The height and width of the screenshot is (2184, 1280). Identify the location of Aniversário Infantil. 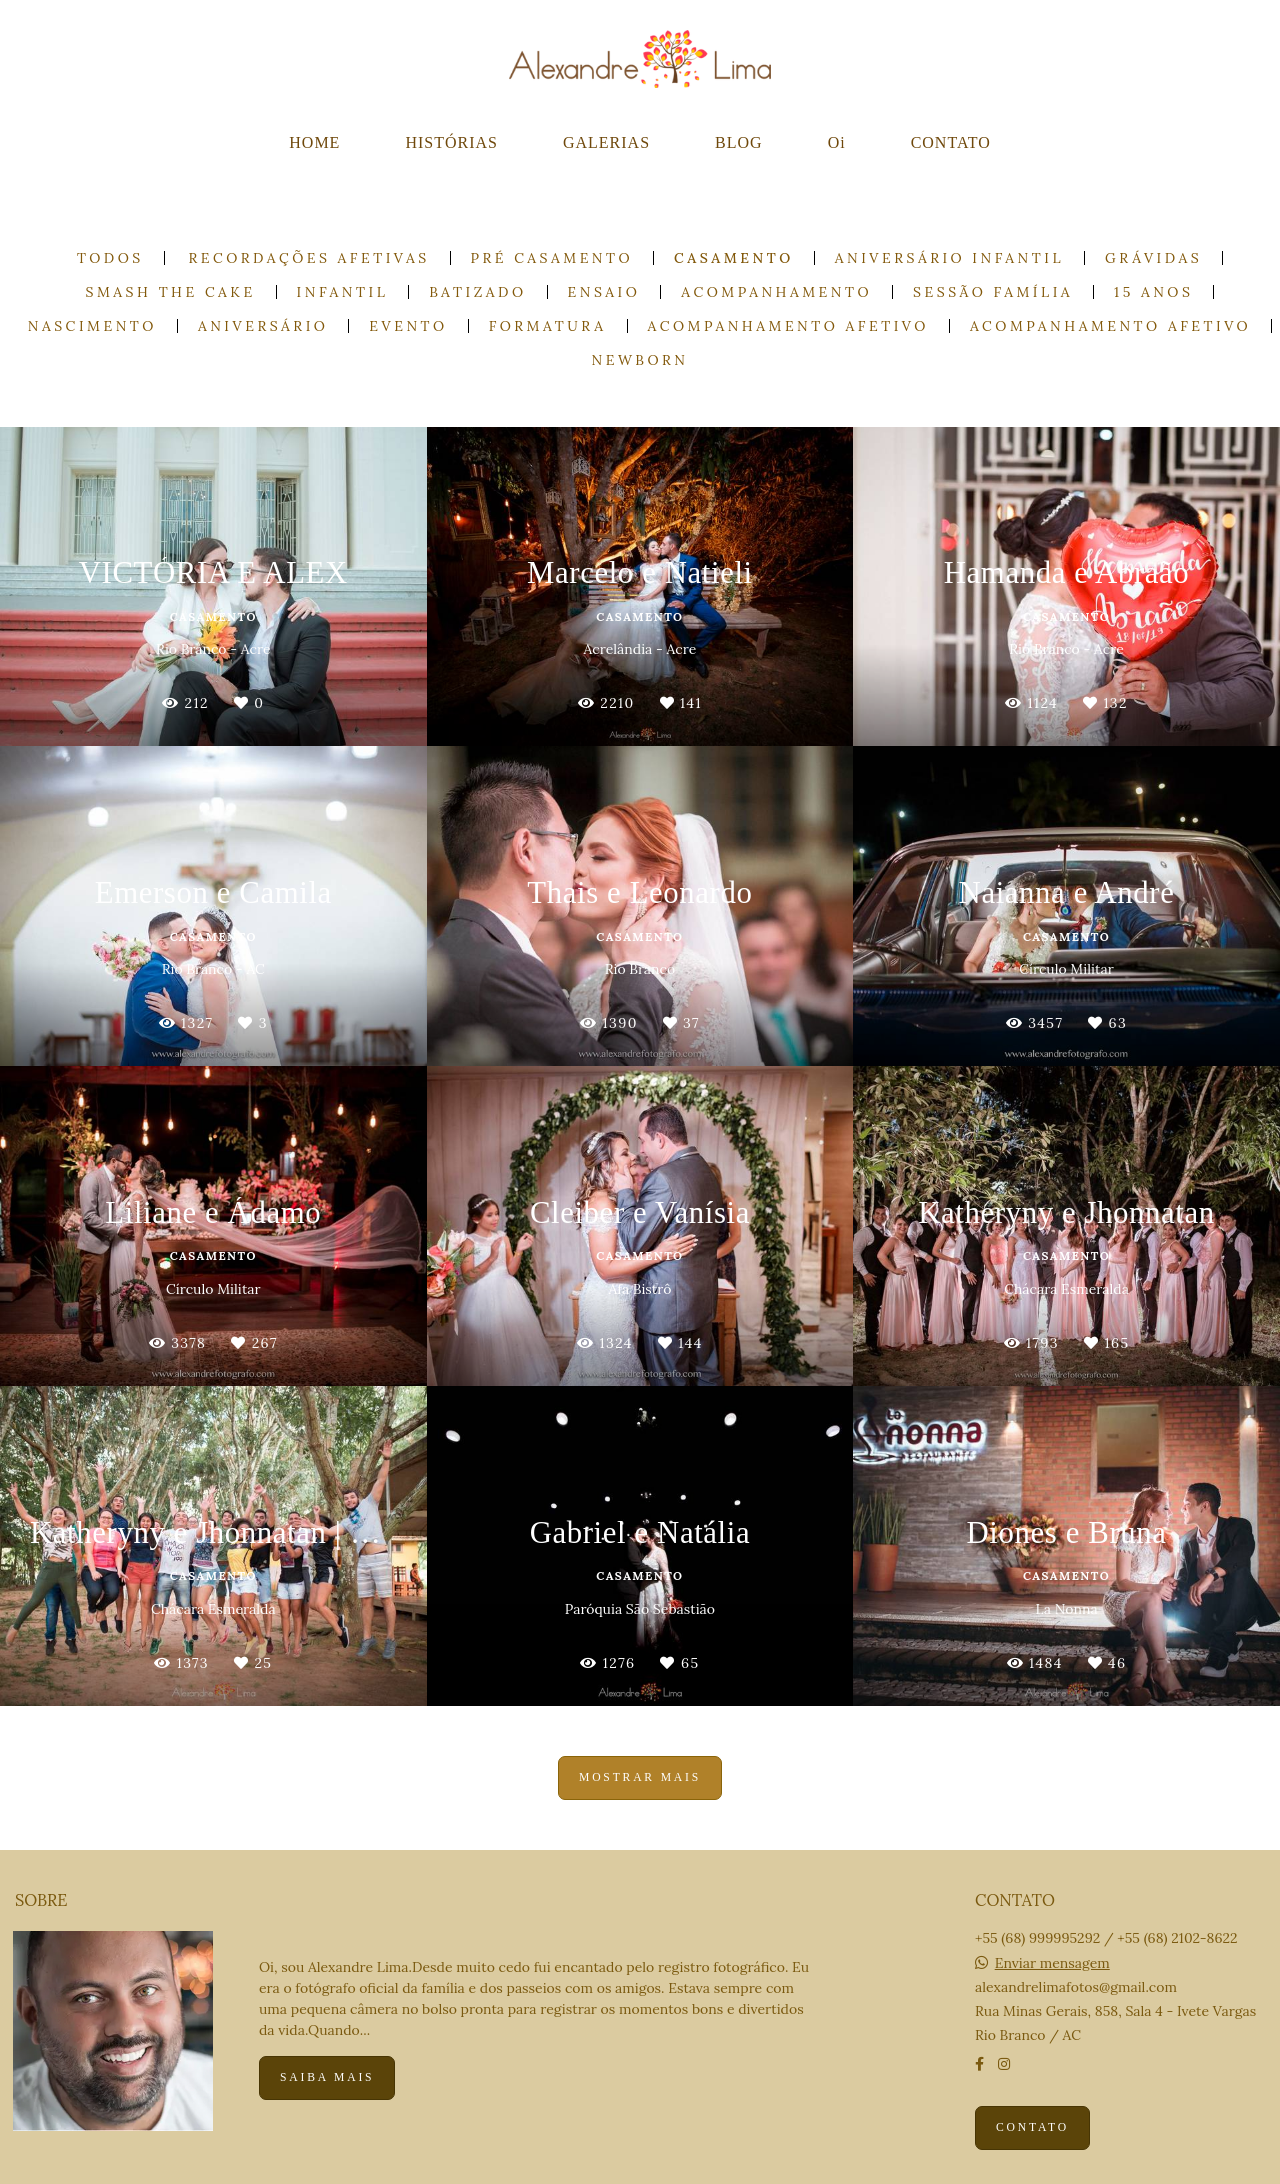
(949, 258).